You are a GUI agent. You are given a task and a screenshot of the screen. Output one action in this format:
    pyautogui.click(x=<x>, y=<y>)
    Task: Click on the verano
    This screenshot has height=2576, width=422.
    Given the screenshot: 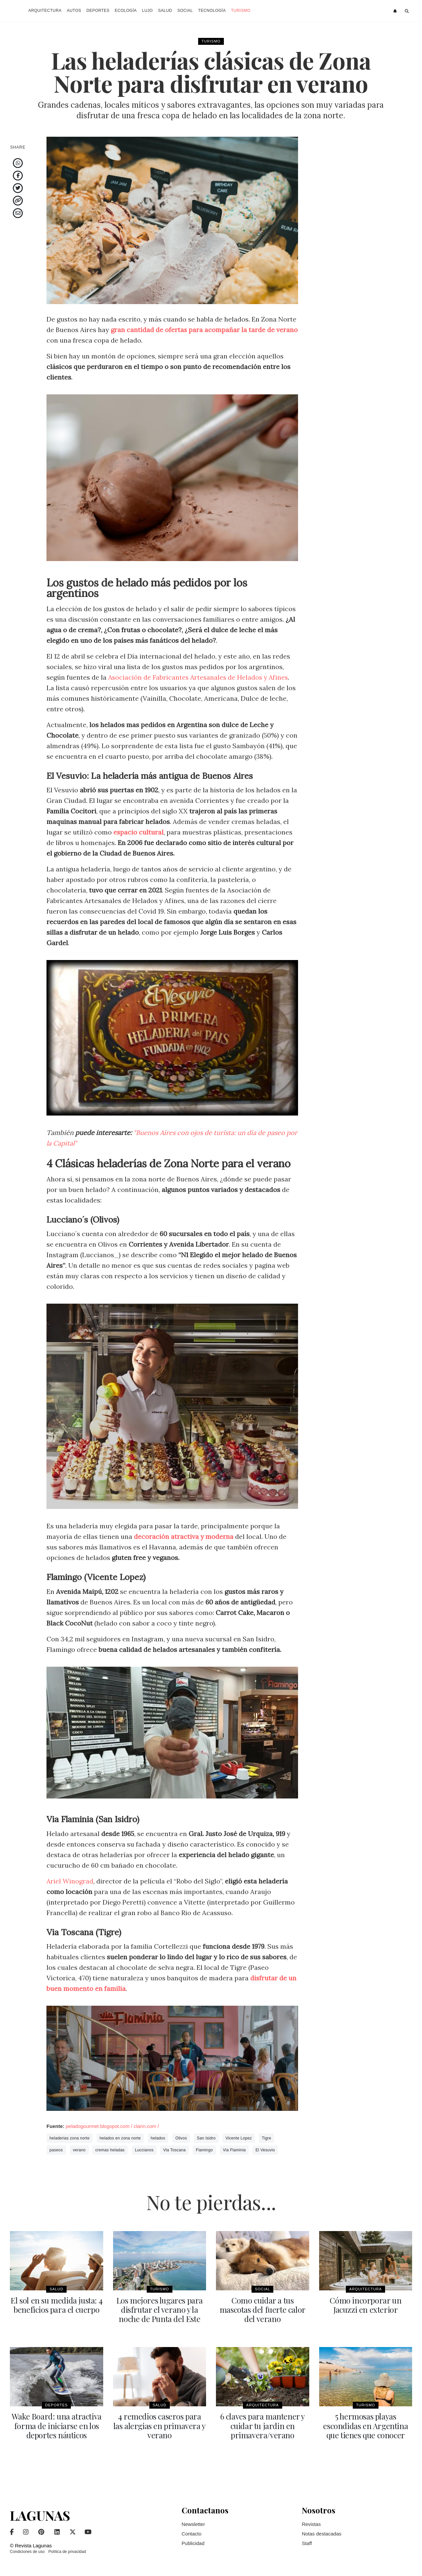 What is the action you would take?
    pyautogui.click(x=79, y=2150)
    